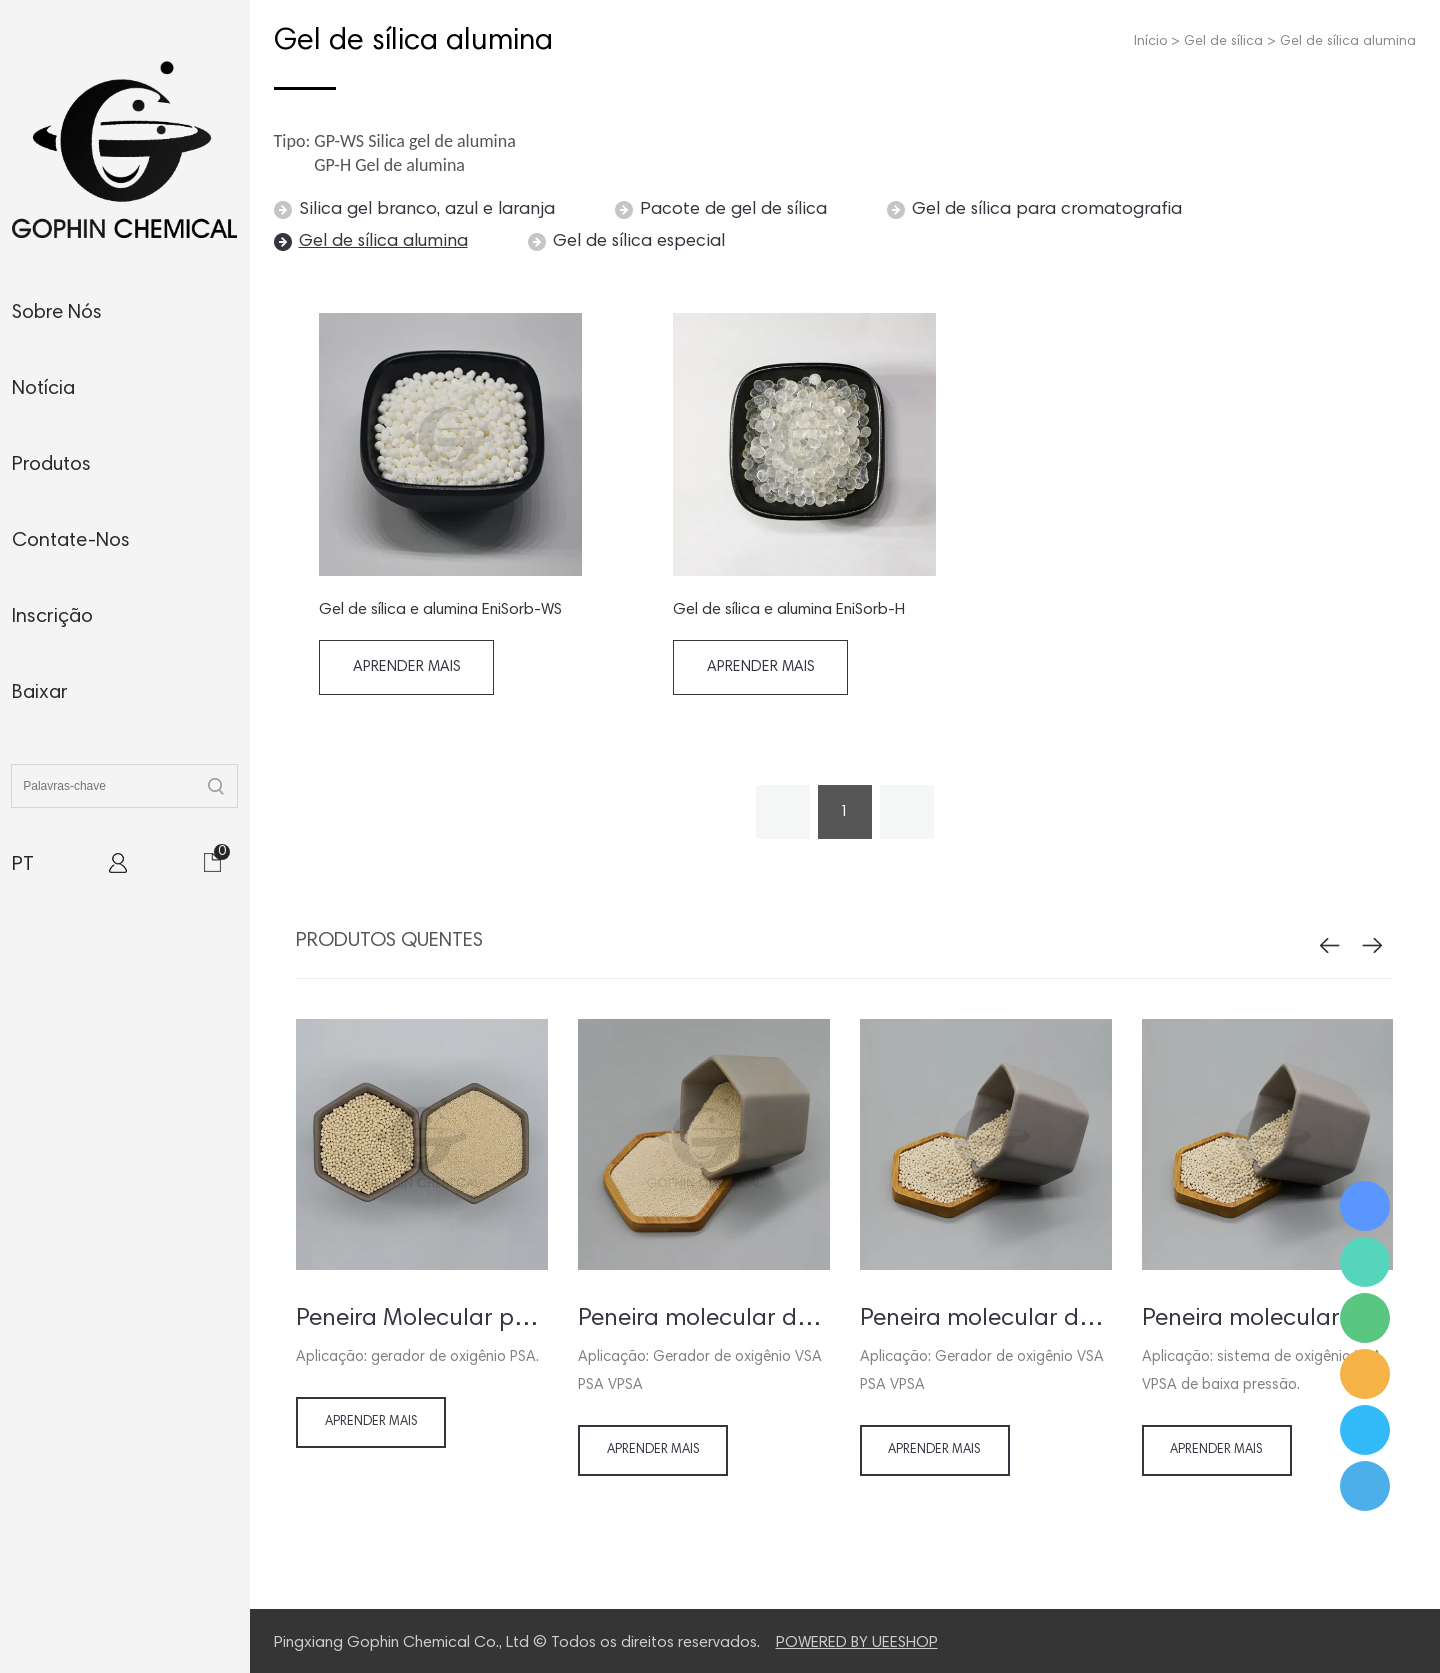  Describe the element at coordinates (440, 610) in the screenshot. I see `Gel de sílica e alumina EniSorb-WS` at that location.